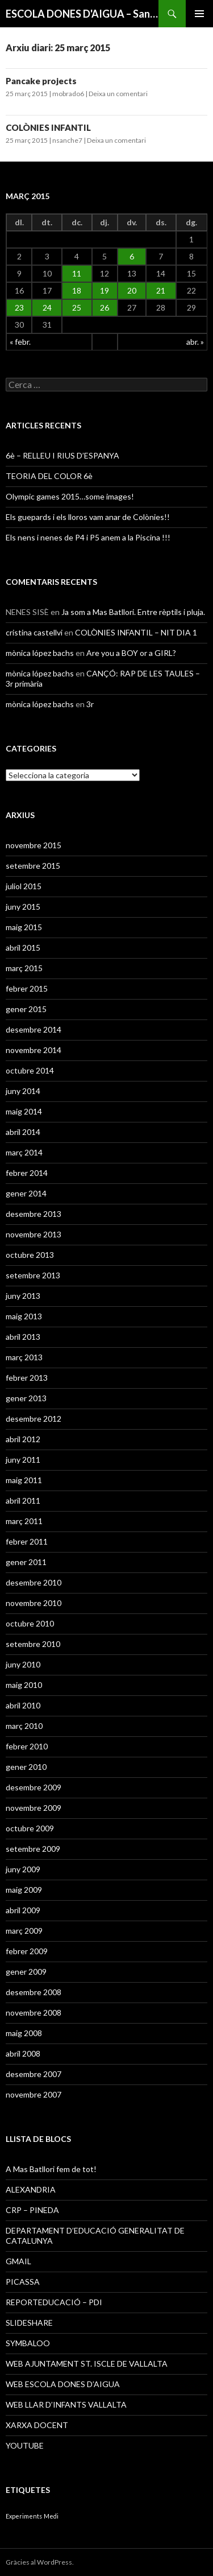 This screenshot has width=213, height=2576. I want to click on « febr., so click(20, 341).